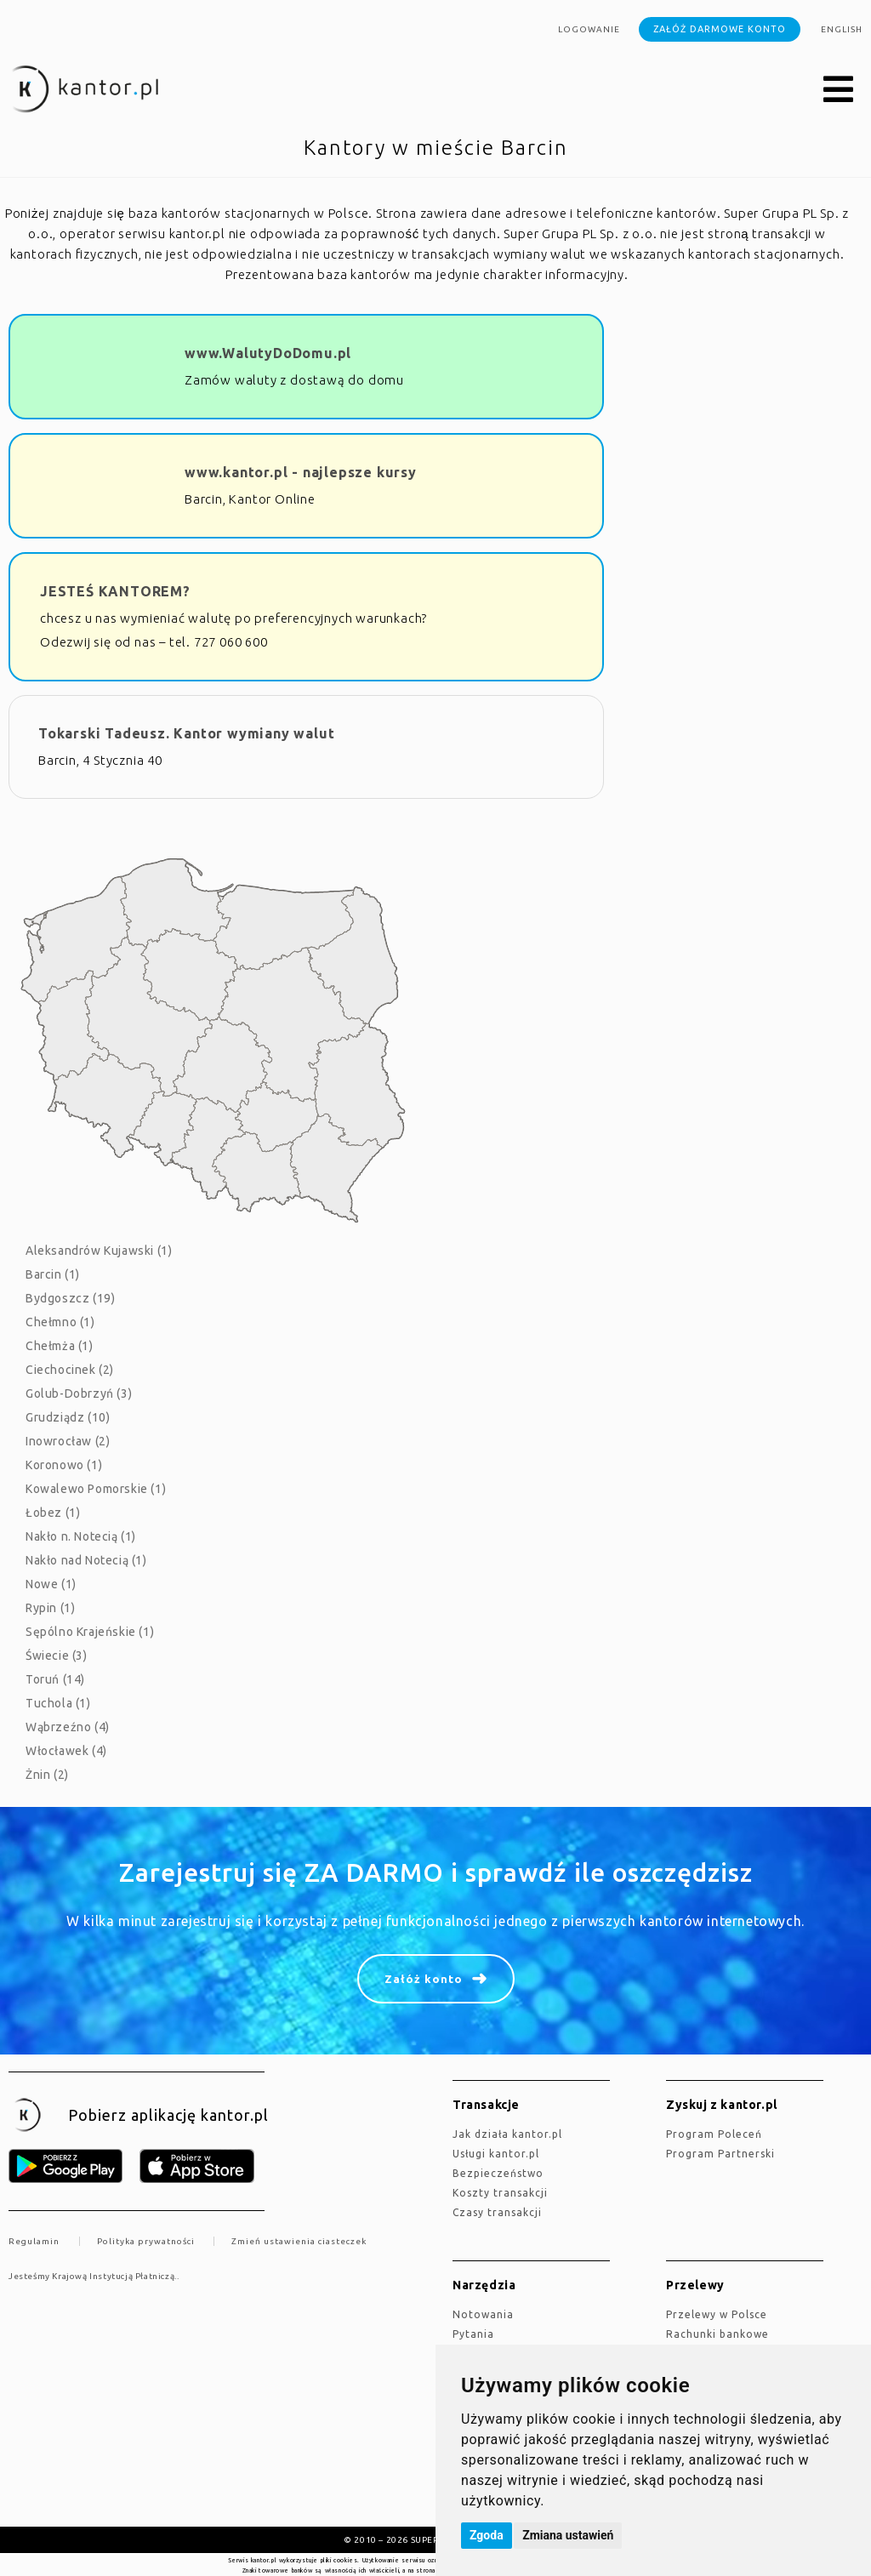  Describe the element at coordinates (841, 29) in the screenshot. I see `english` at that location.